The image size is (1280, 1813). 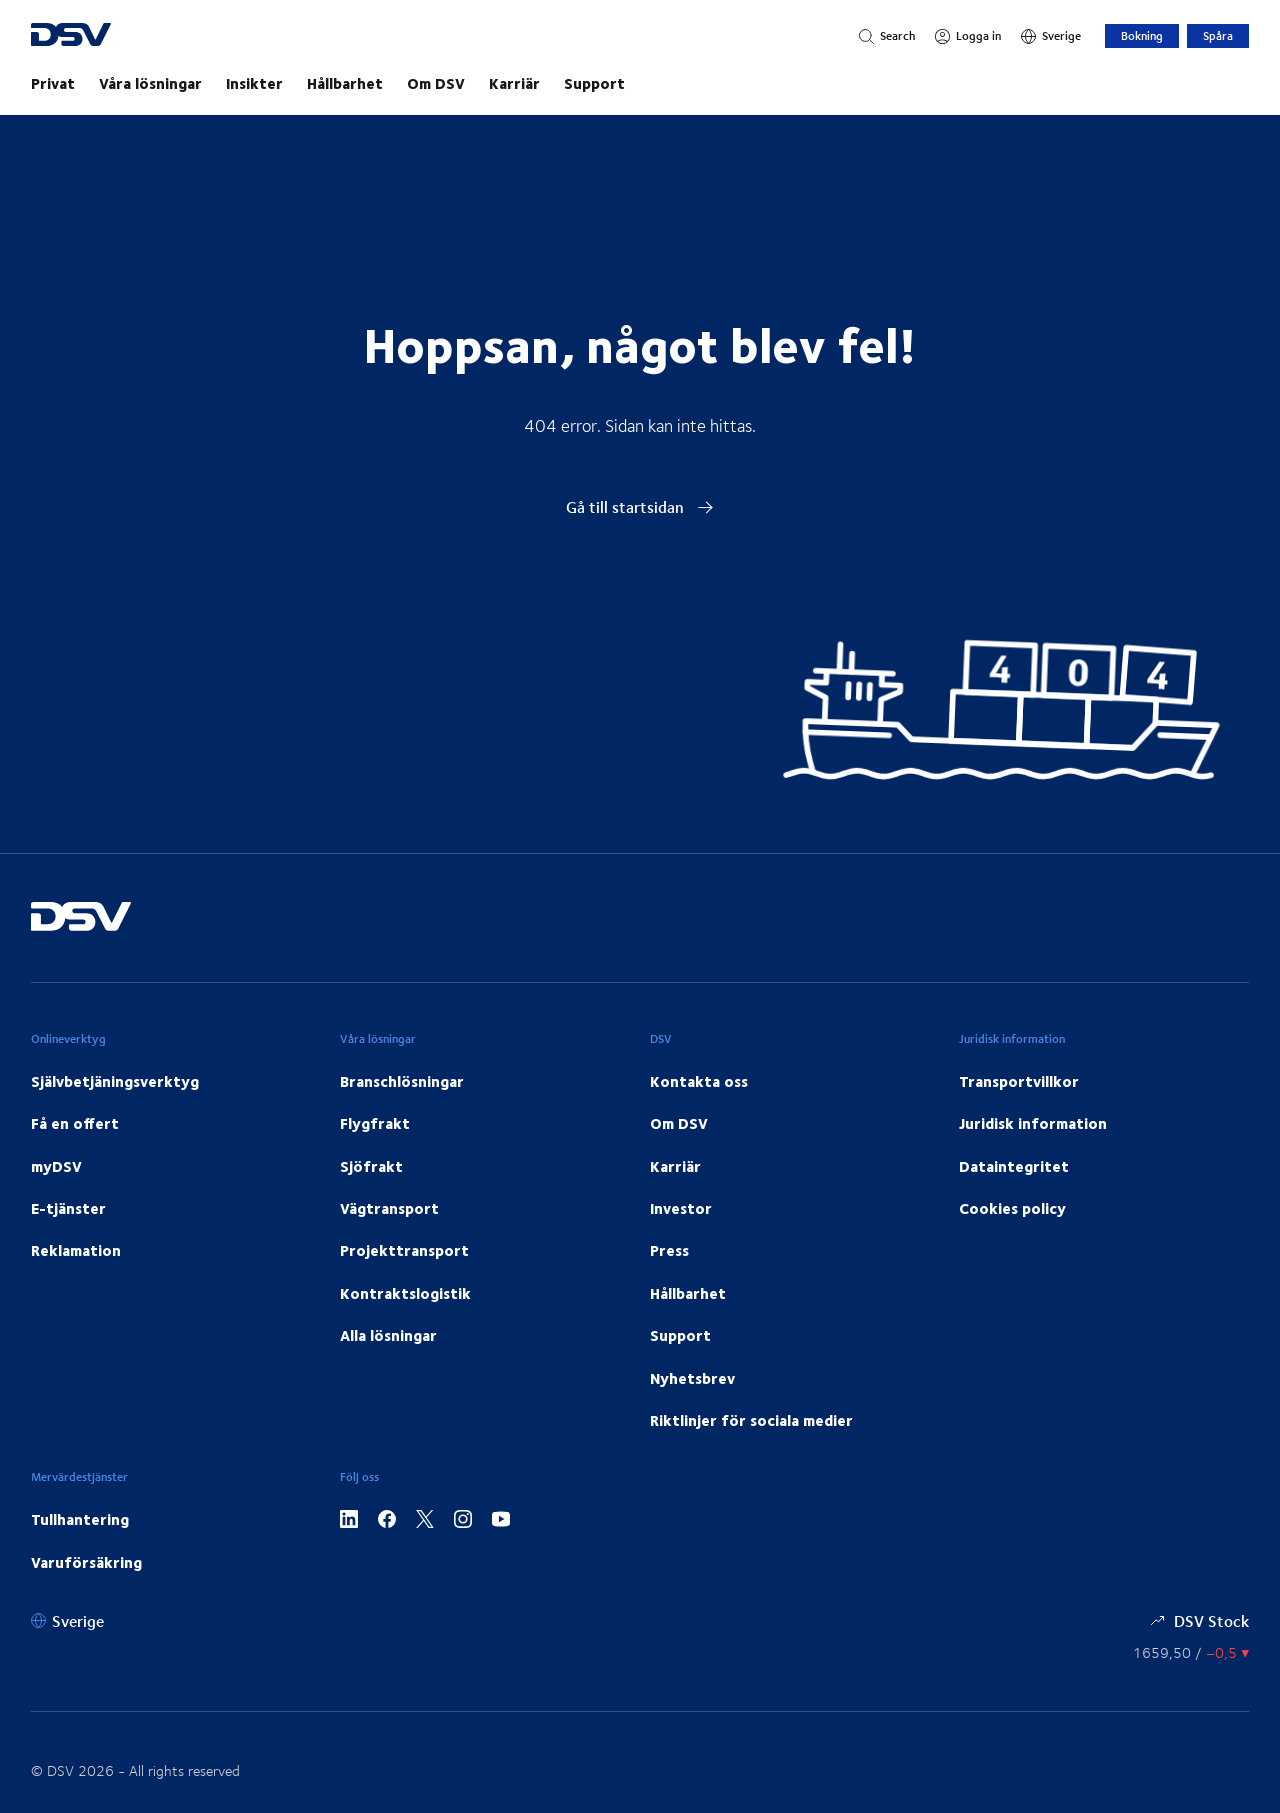 What do you see at coordinates (388, 1335) in the screenshot?
I see `Alla lösningar` at bounding box center [388, 1335].